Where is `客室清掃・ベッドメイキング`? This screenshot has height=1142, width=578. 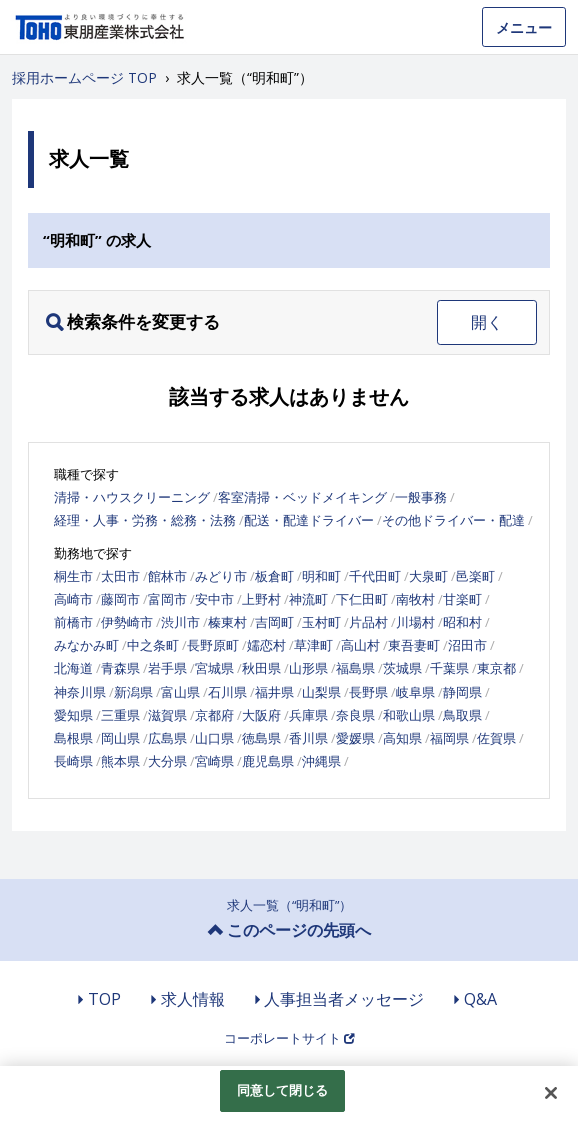
客室清掃・ベッドメイキング is located at coordinates (302, 497).